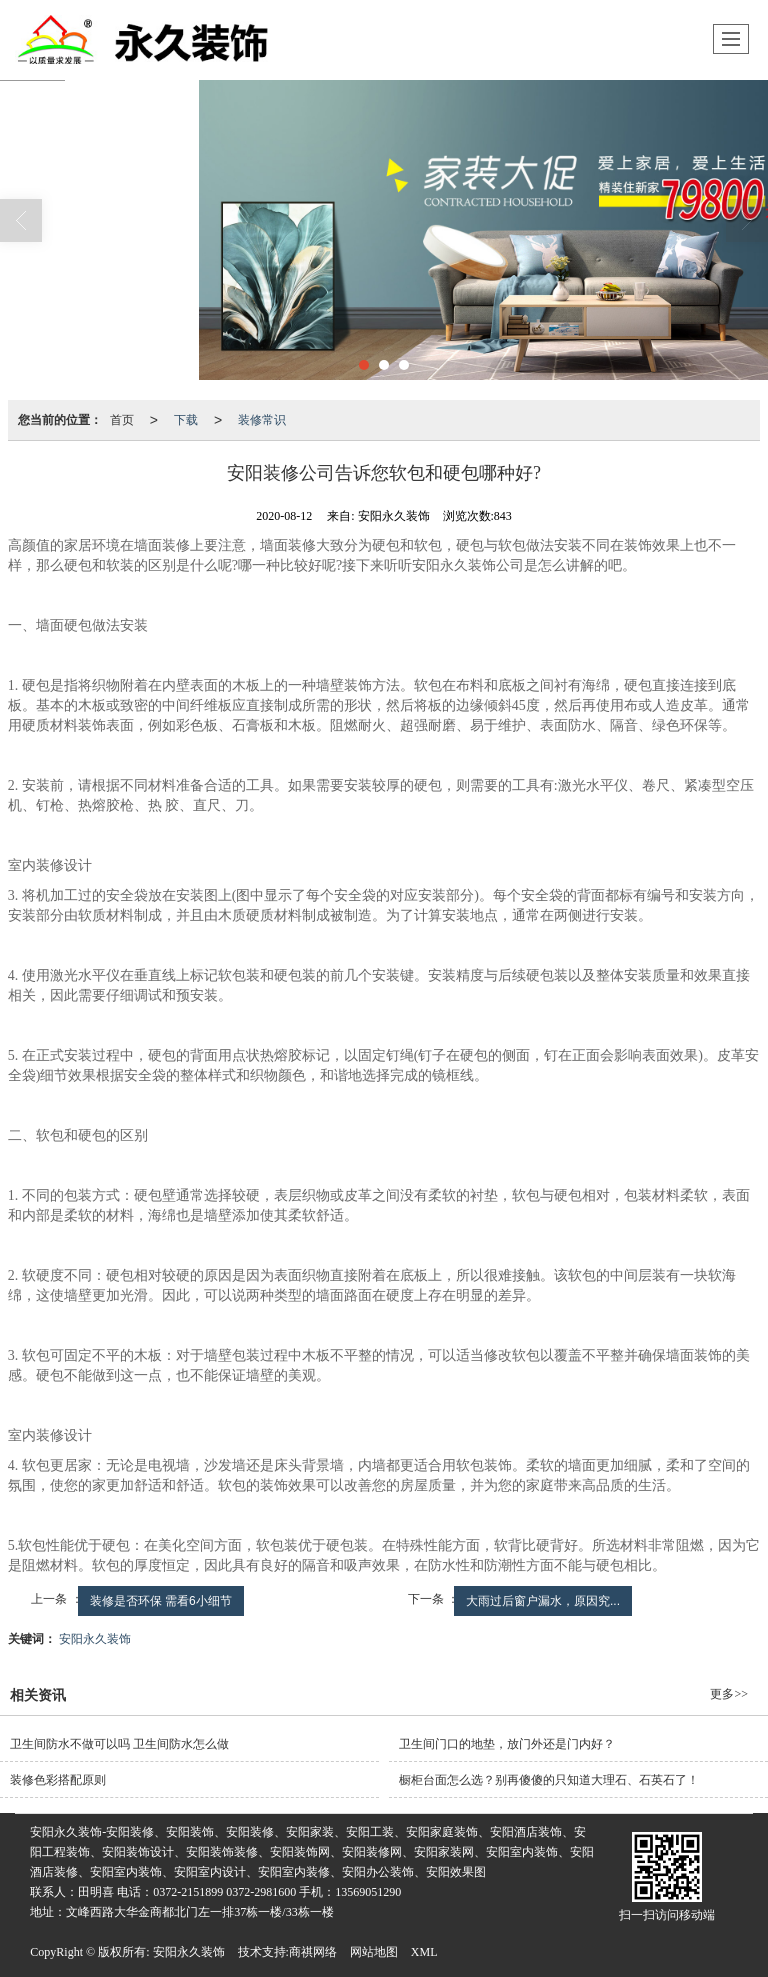 This screenshot has width=768, height=1977. Describe the element at coordinates (58, 1780) in the screenshot. I see `装修色彩搭配原则` at that location.